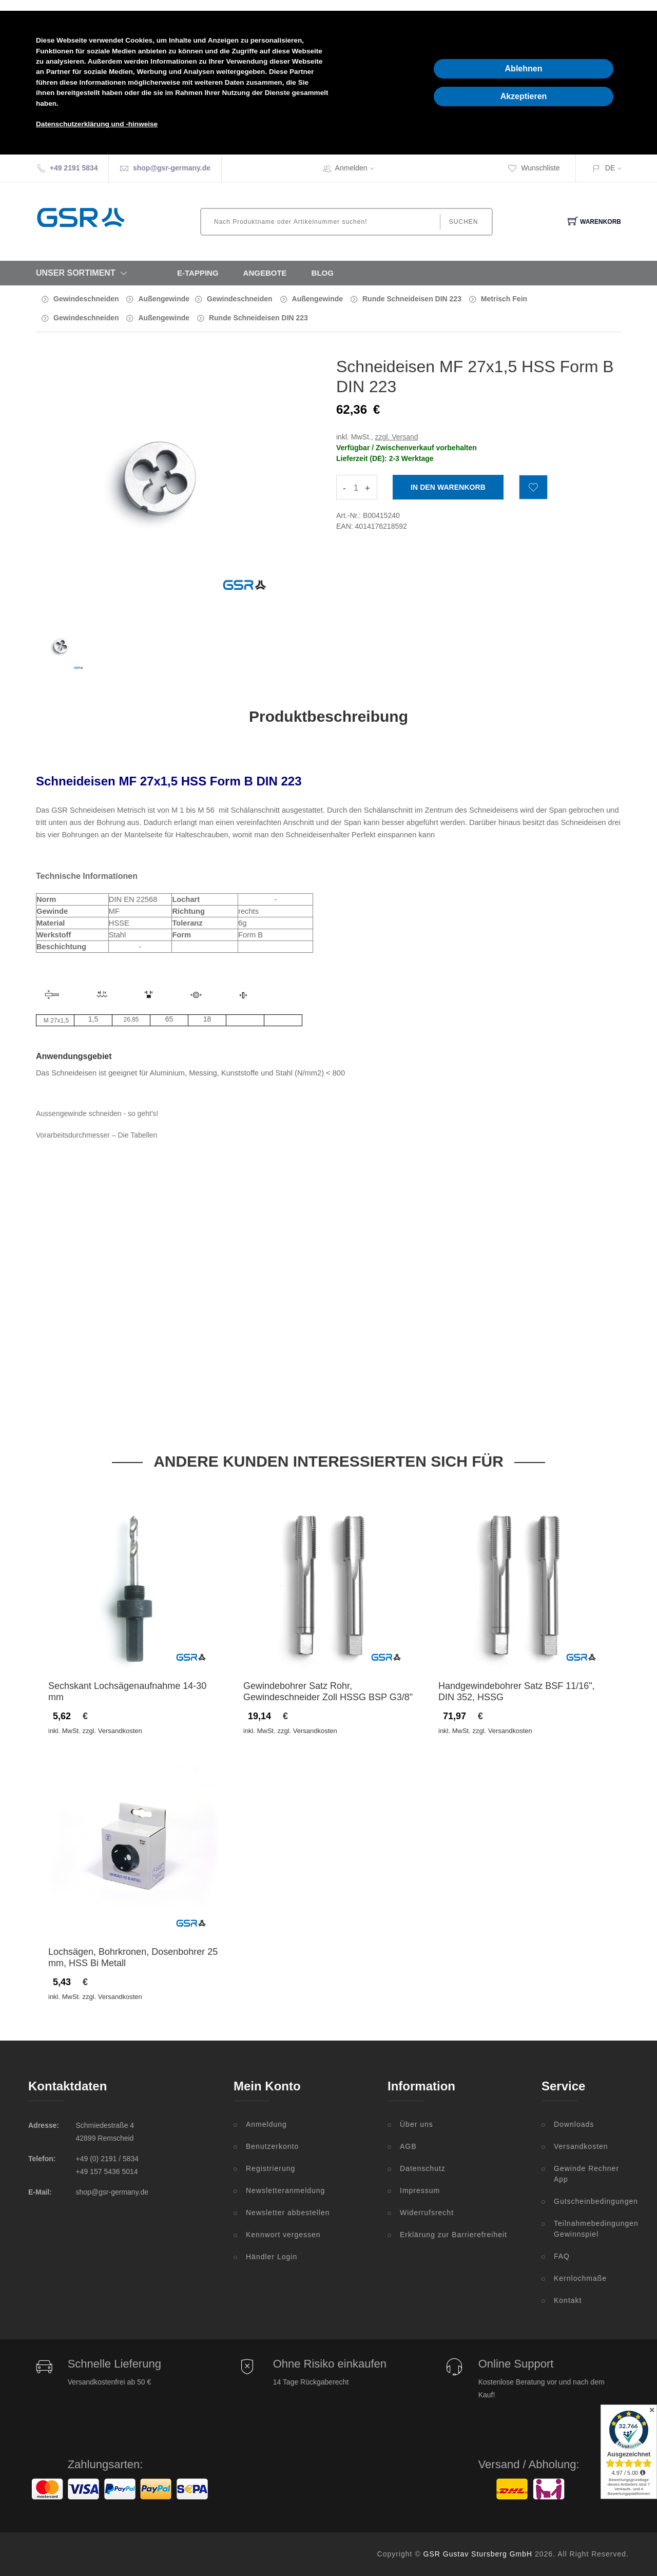  Describe the element at coordinates (463, 221) in the screenshot. I see `Suchen` at that location.